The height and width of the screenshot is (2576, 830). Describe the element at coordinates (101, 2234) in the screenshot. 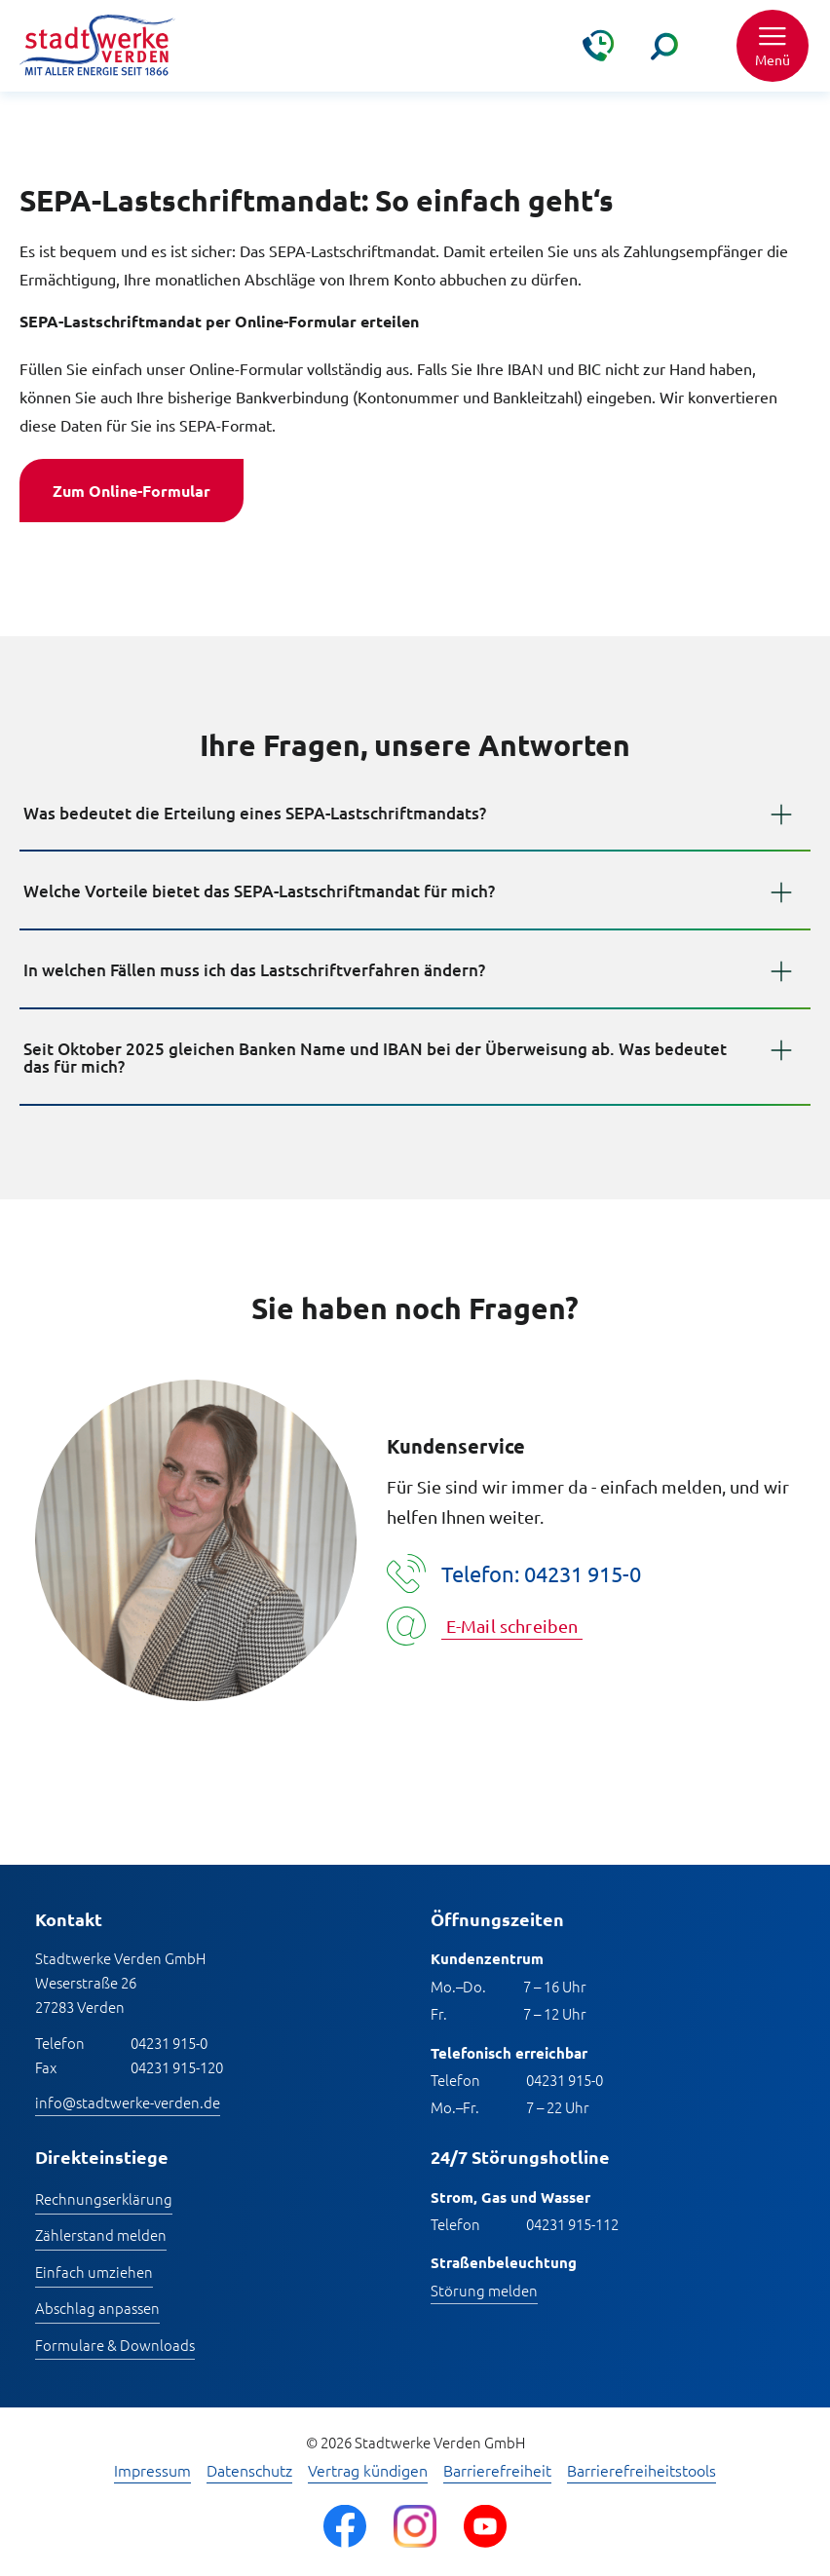

I see `Zählerstand melden` at that location.